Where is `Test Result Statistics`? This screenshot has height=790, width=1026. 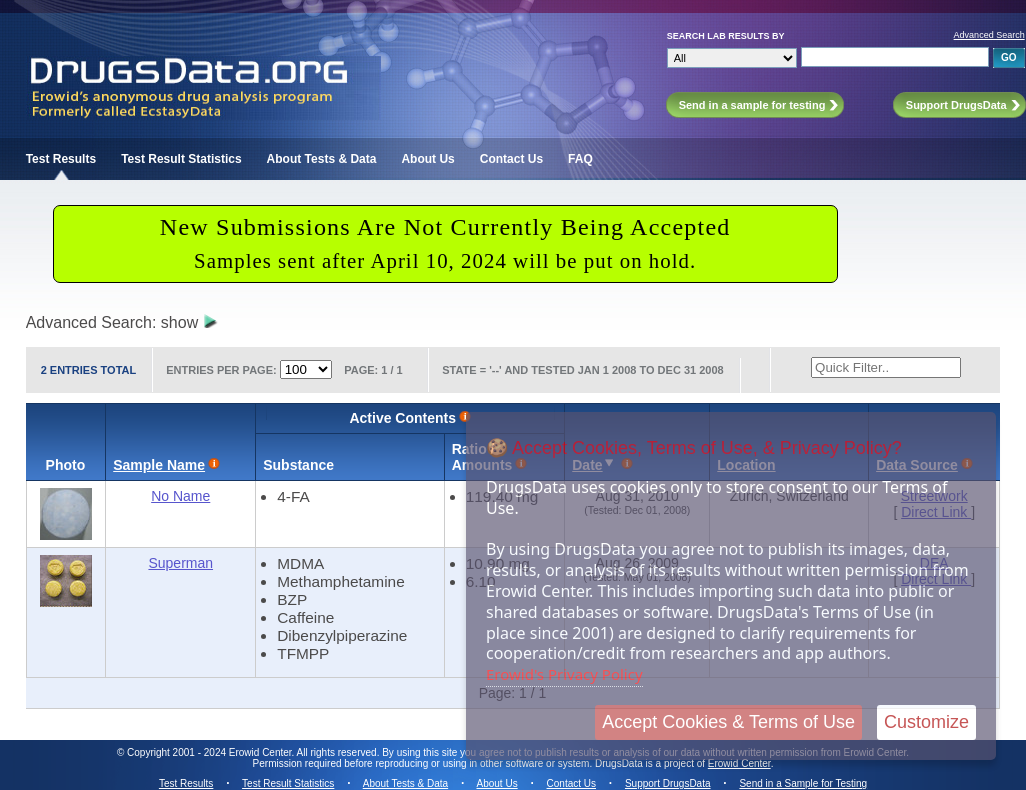
Test Result Statistics is located at coordinates (181, 159).